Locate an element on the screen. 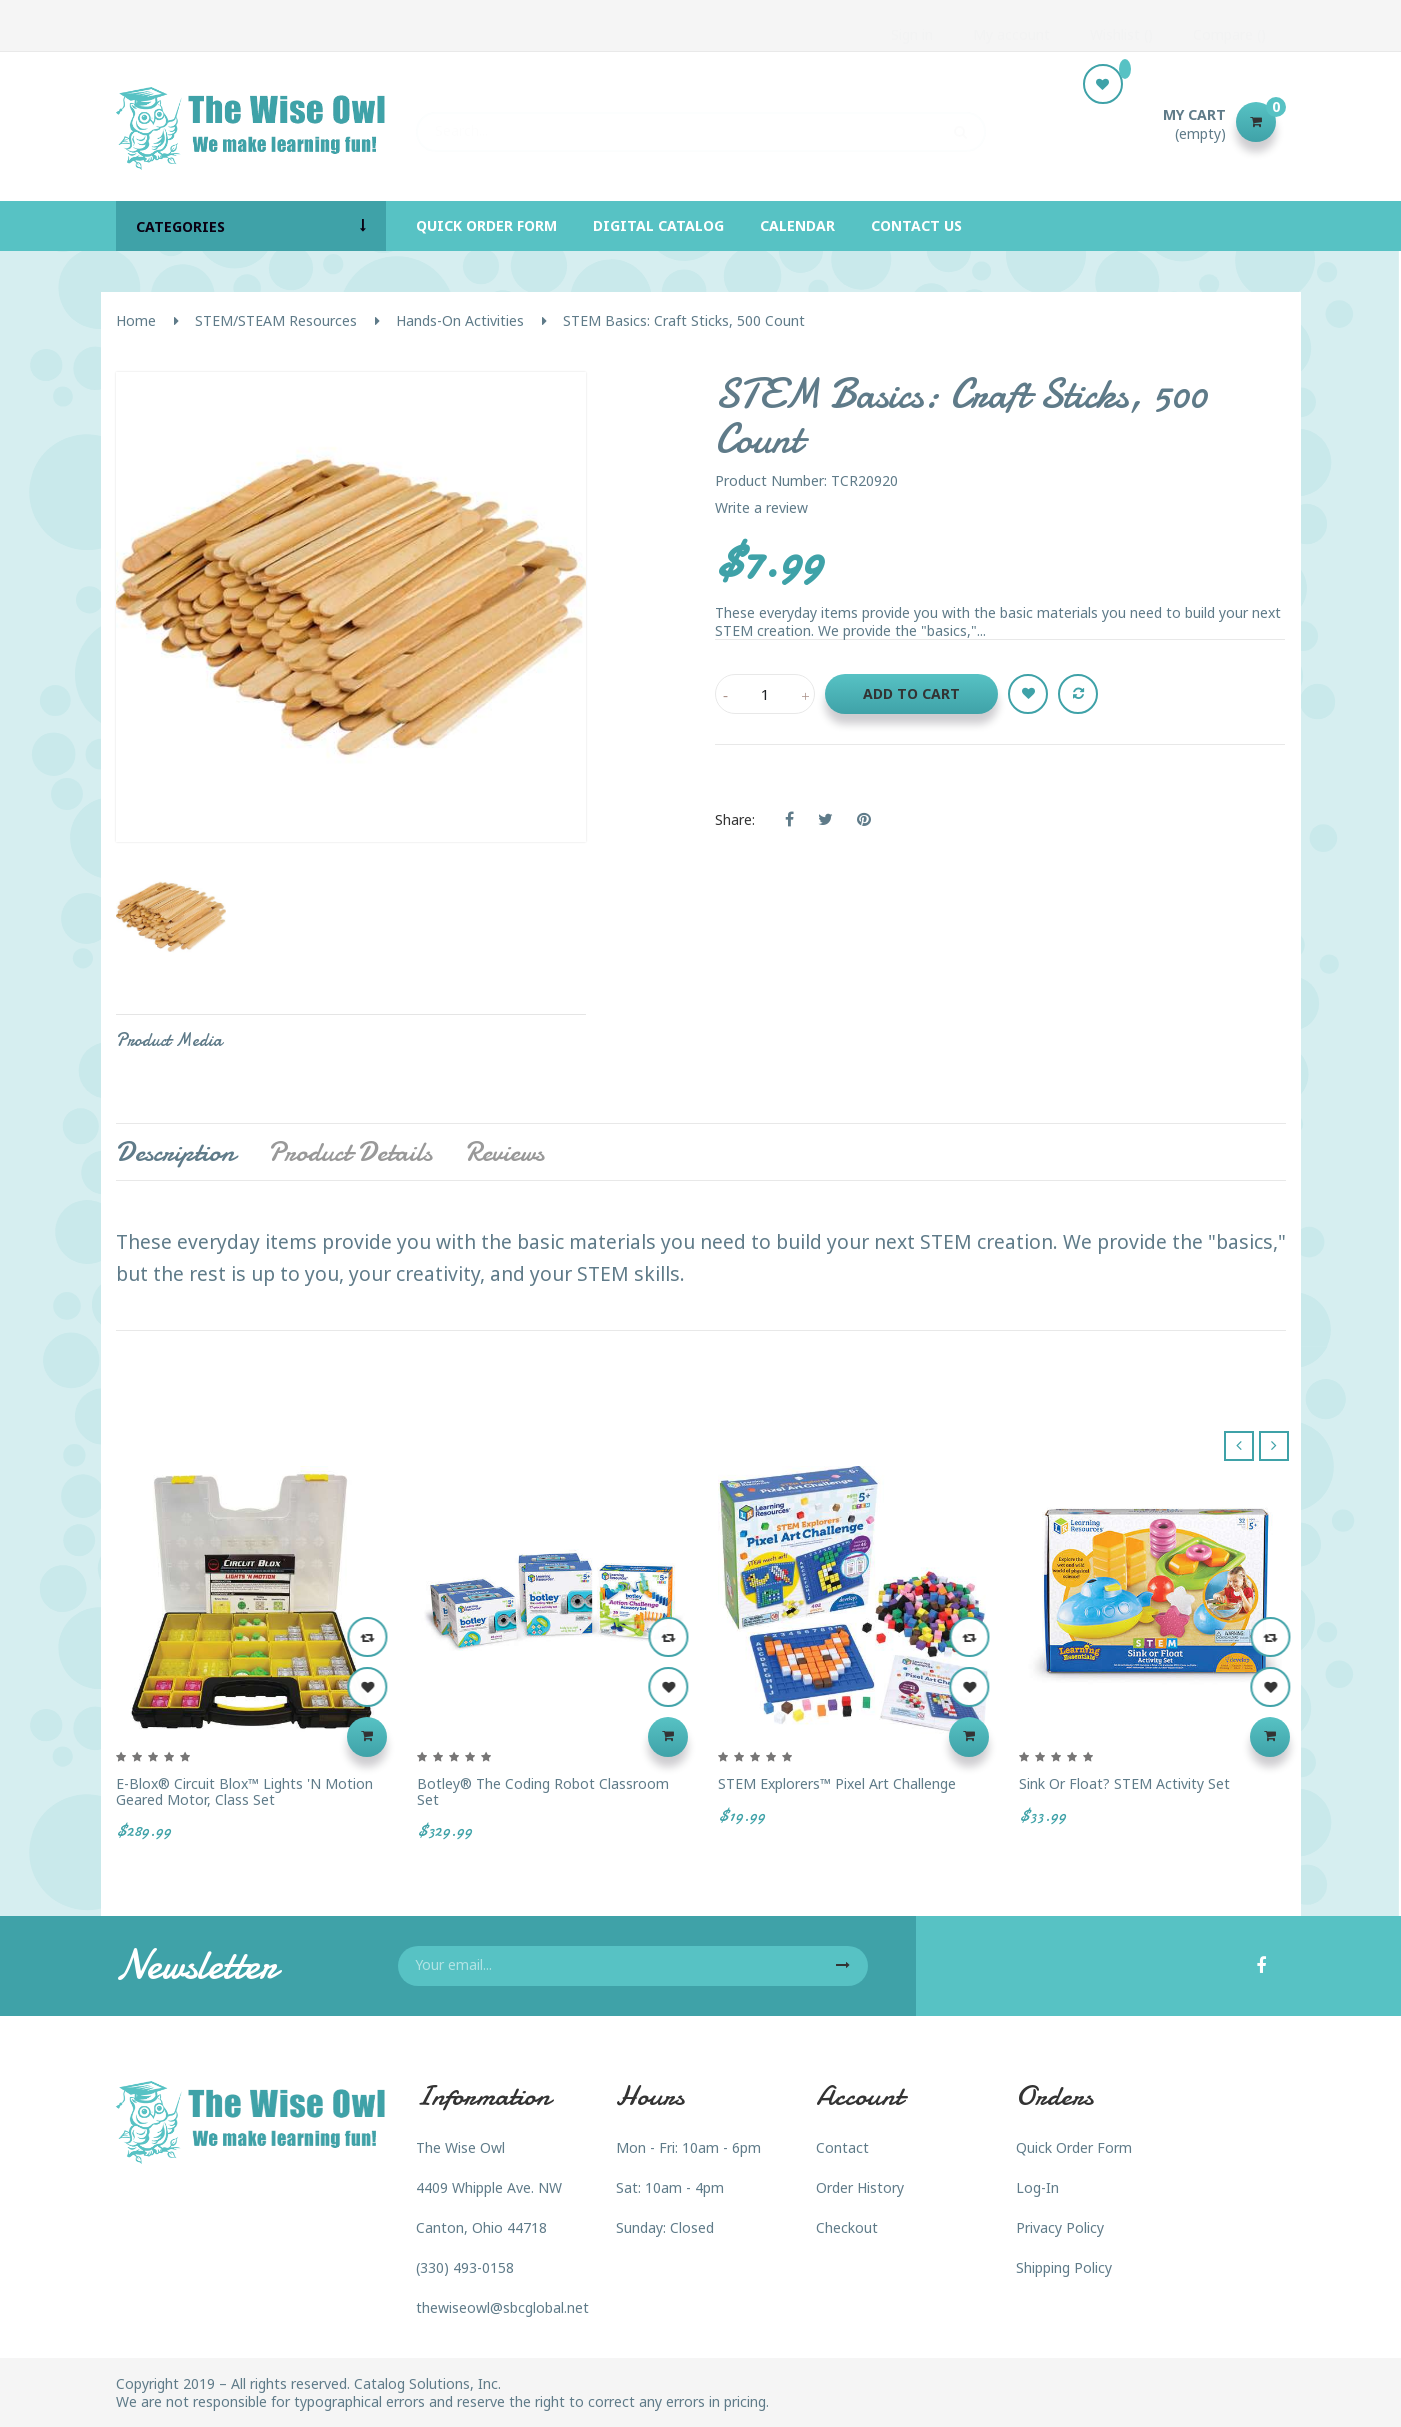  Sink or Float? STEM Activity Set is located at coordinates (1124, 1783).